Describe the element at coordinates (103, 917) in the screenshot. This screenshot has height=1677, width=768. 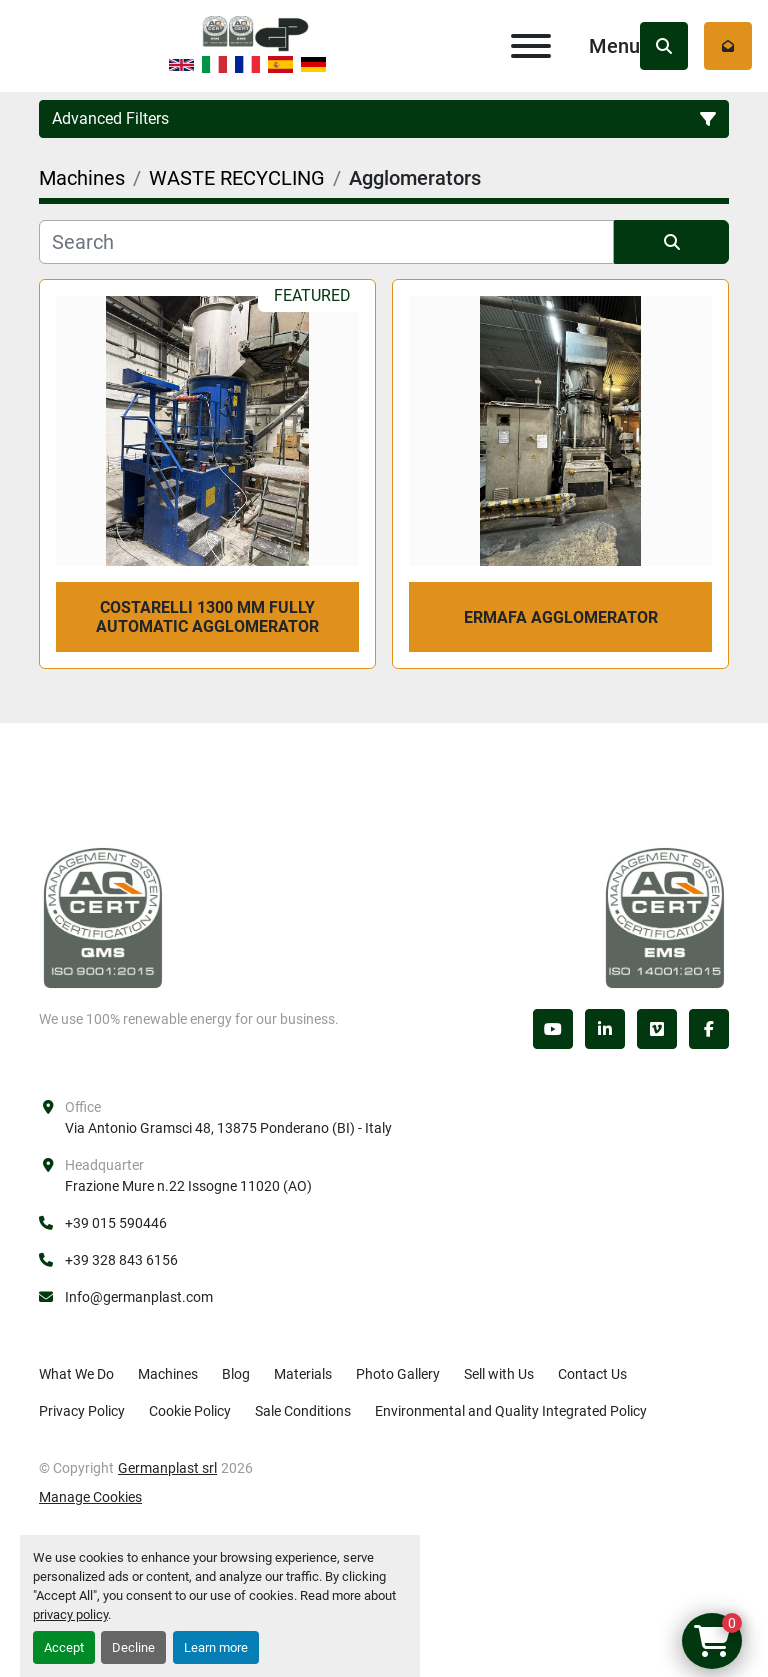
I see `[Germanplast srl]` at that location.